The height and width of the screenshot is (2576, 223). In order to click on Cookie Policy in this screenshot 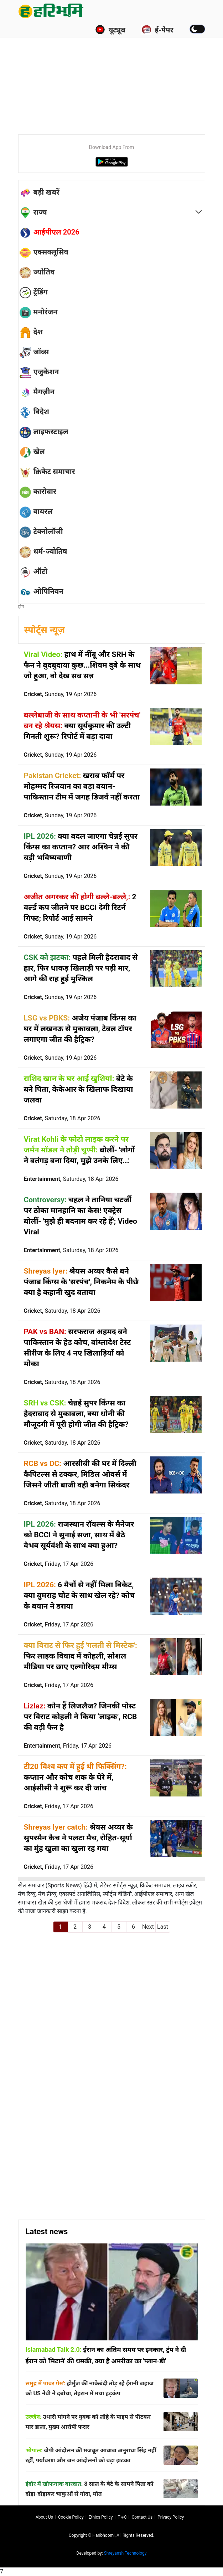, I will do `click(71, 2517)`.